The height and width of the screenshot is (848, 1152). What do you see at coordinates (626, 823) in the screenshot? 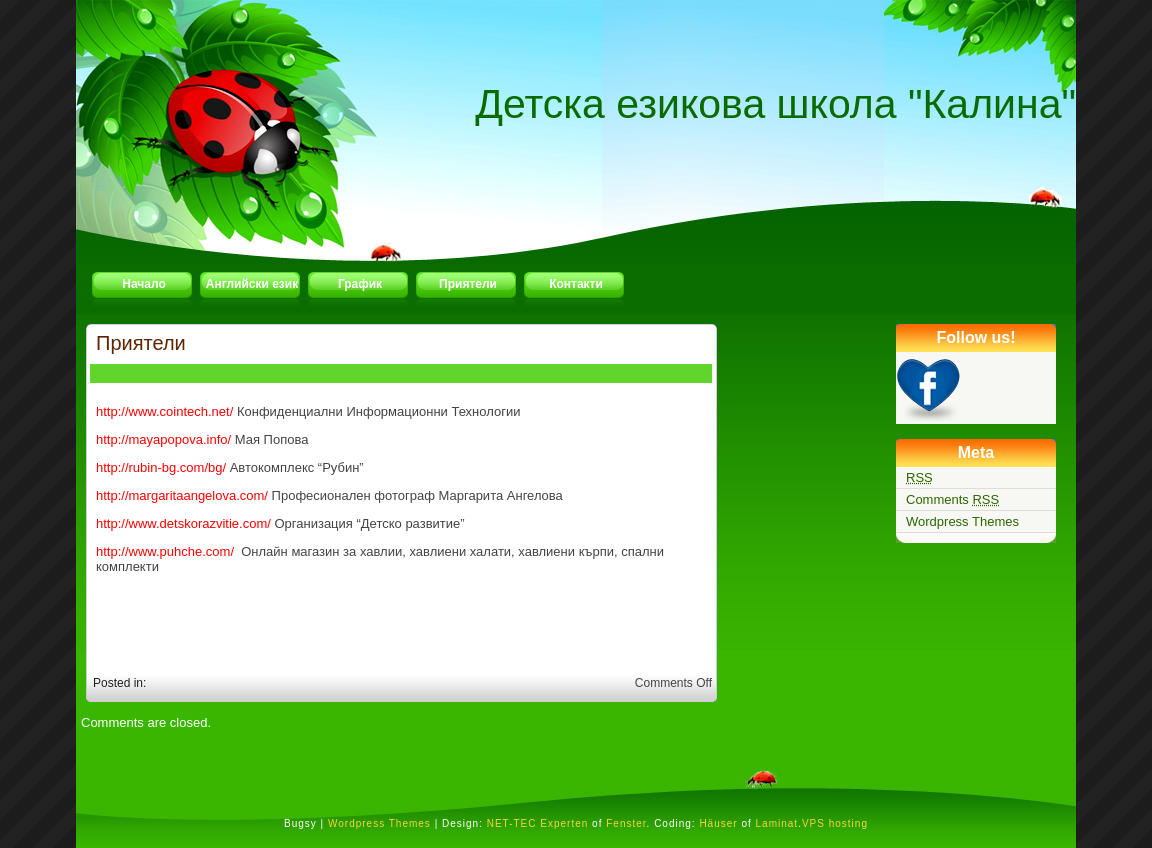
I see `Fenster` at bounding box center [626, 823].